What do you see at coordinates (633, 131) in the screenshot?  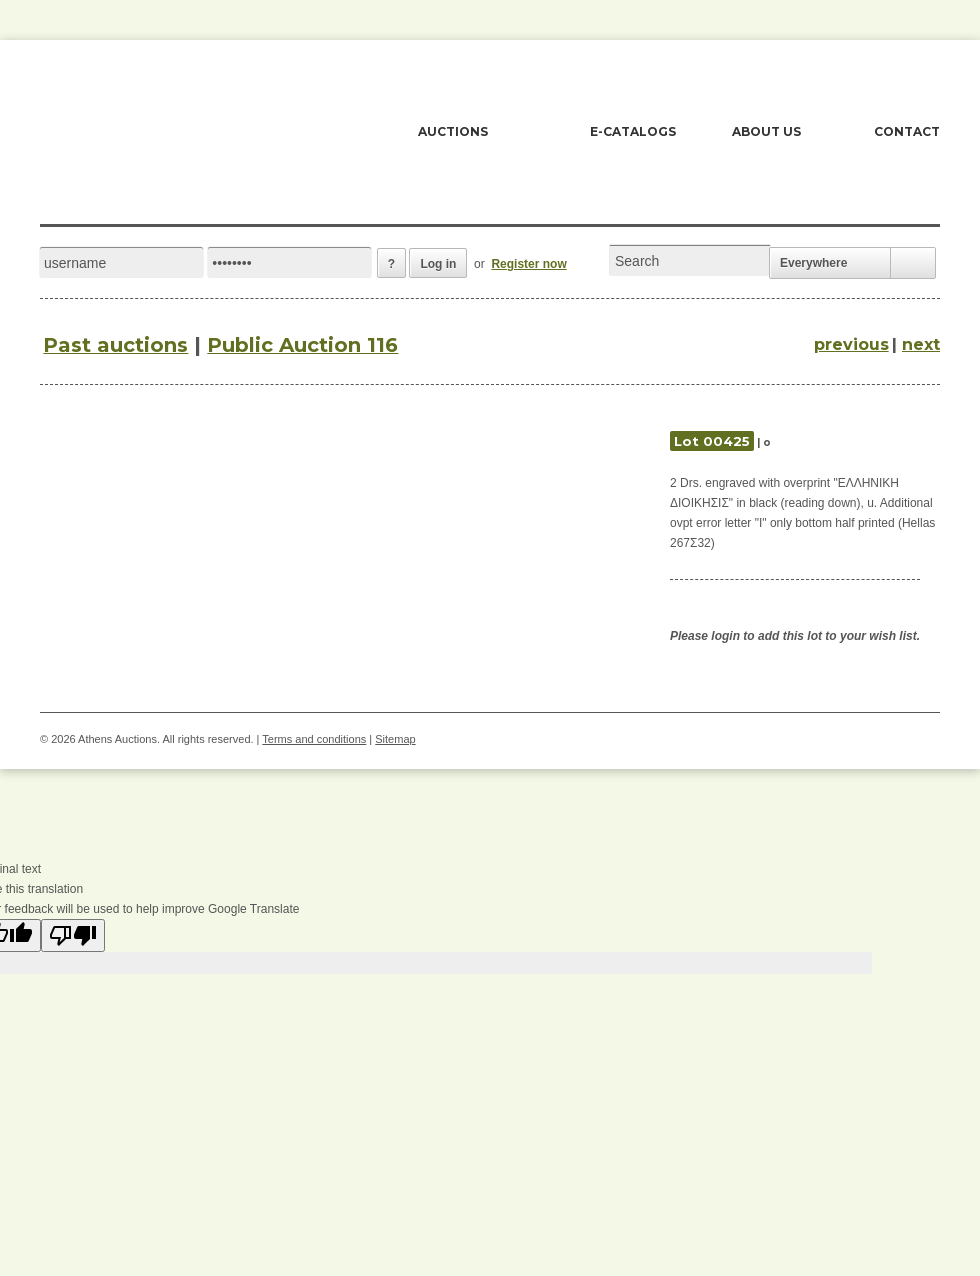 I see `E-CATALOGS` at bounding box center [633, 131].